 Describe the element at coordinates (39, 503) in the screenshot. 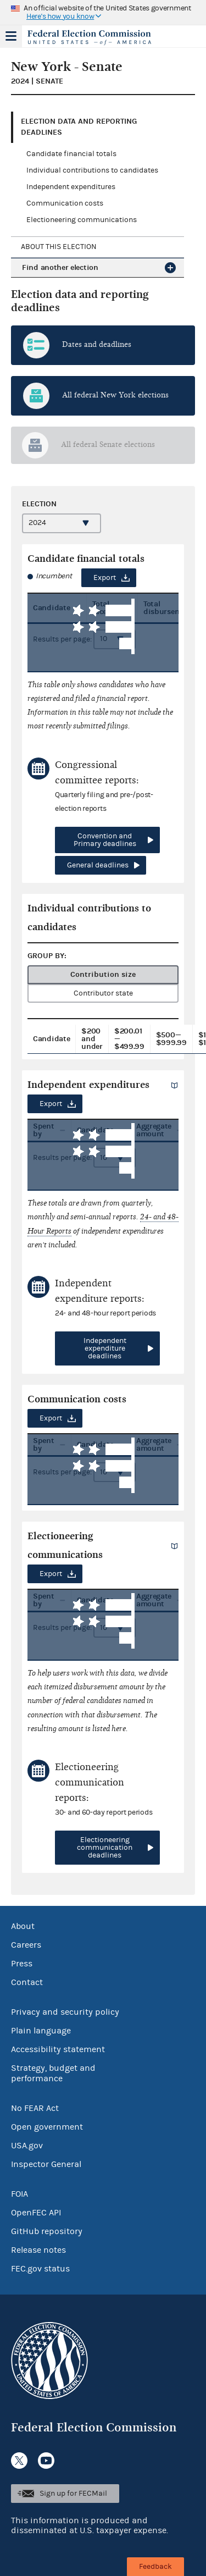

I see `Election` at that location.